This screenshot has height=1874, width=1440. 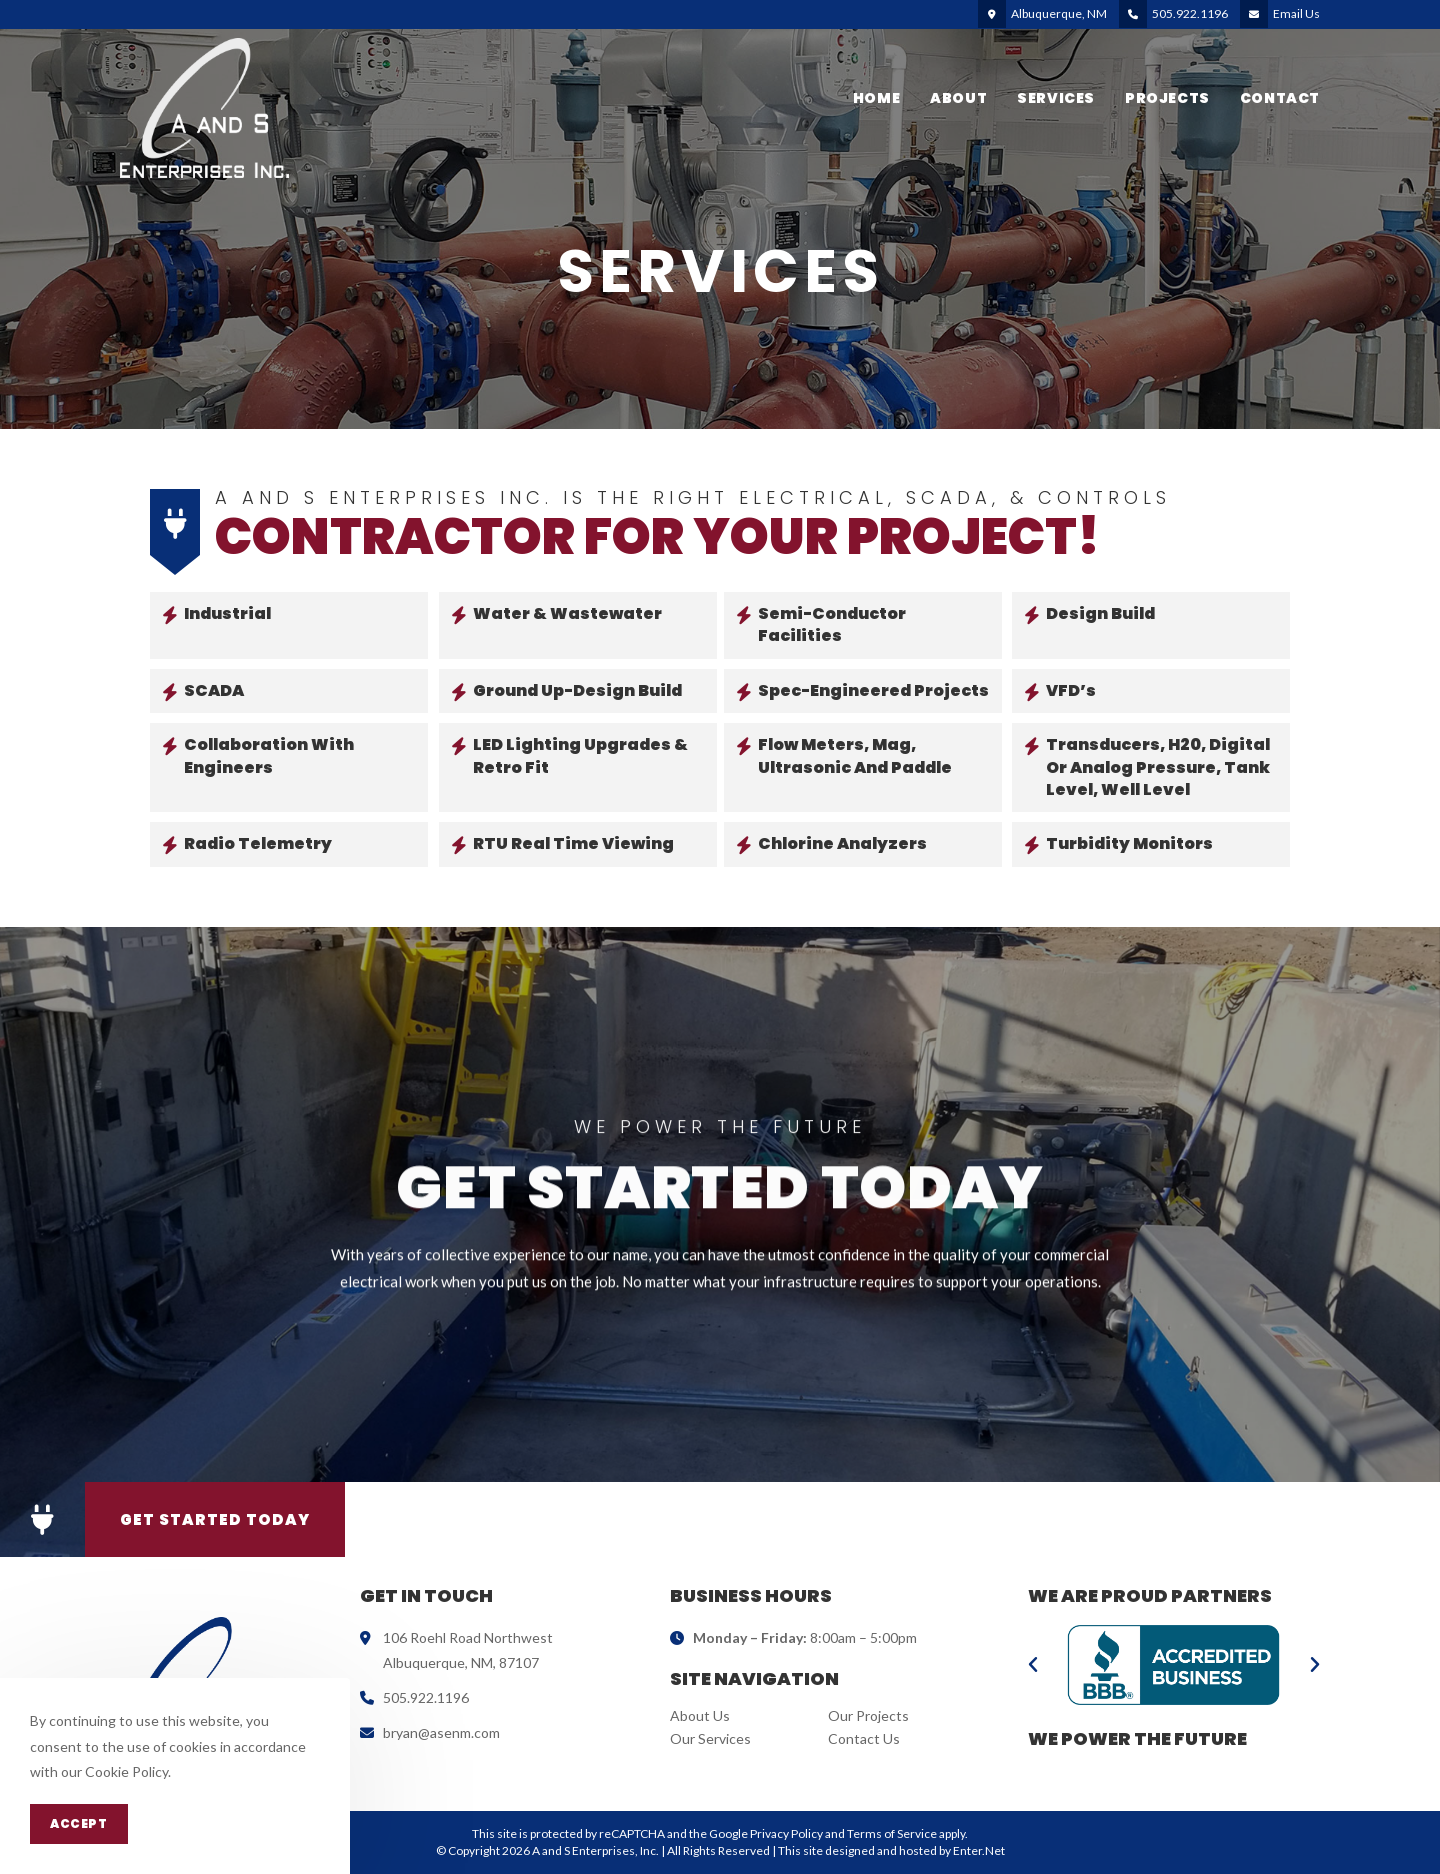 What do you see at coordinates (1296, 13) in the screenshot?
I see `Email Us` at bounding box center [1296, 13].